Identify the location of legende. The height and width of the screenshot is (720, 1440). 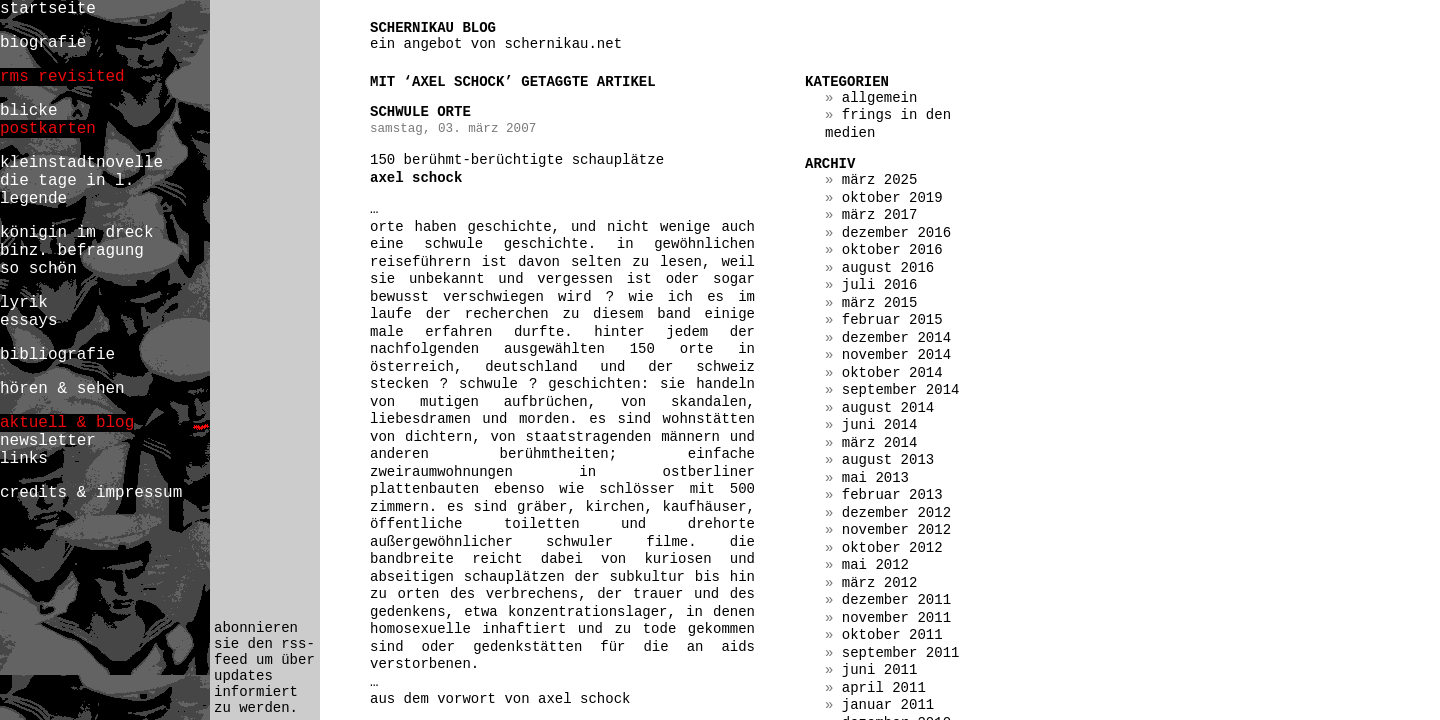
(33, 199).